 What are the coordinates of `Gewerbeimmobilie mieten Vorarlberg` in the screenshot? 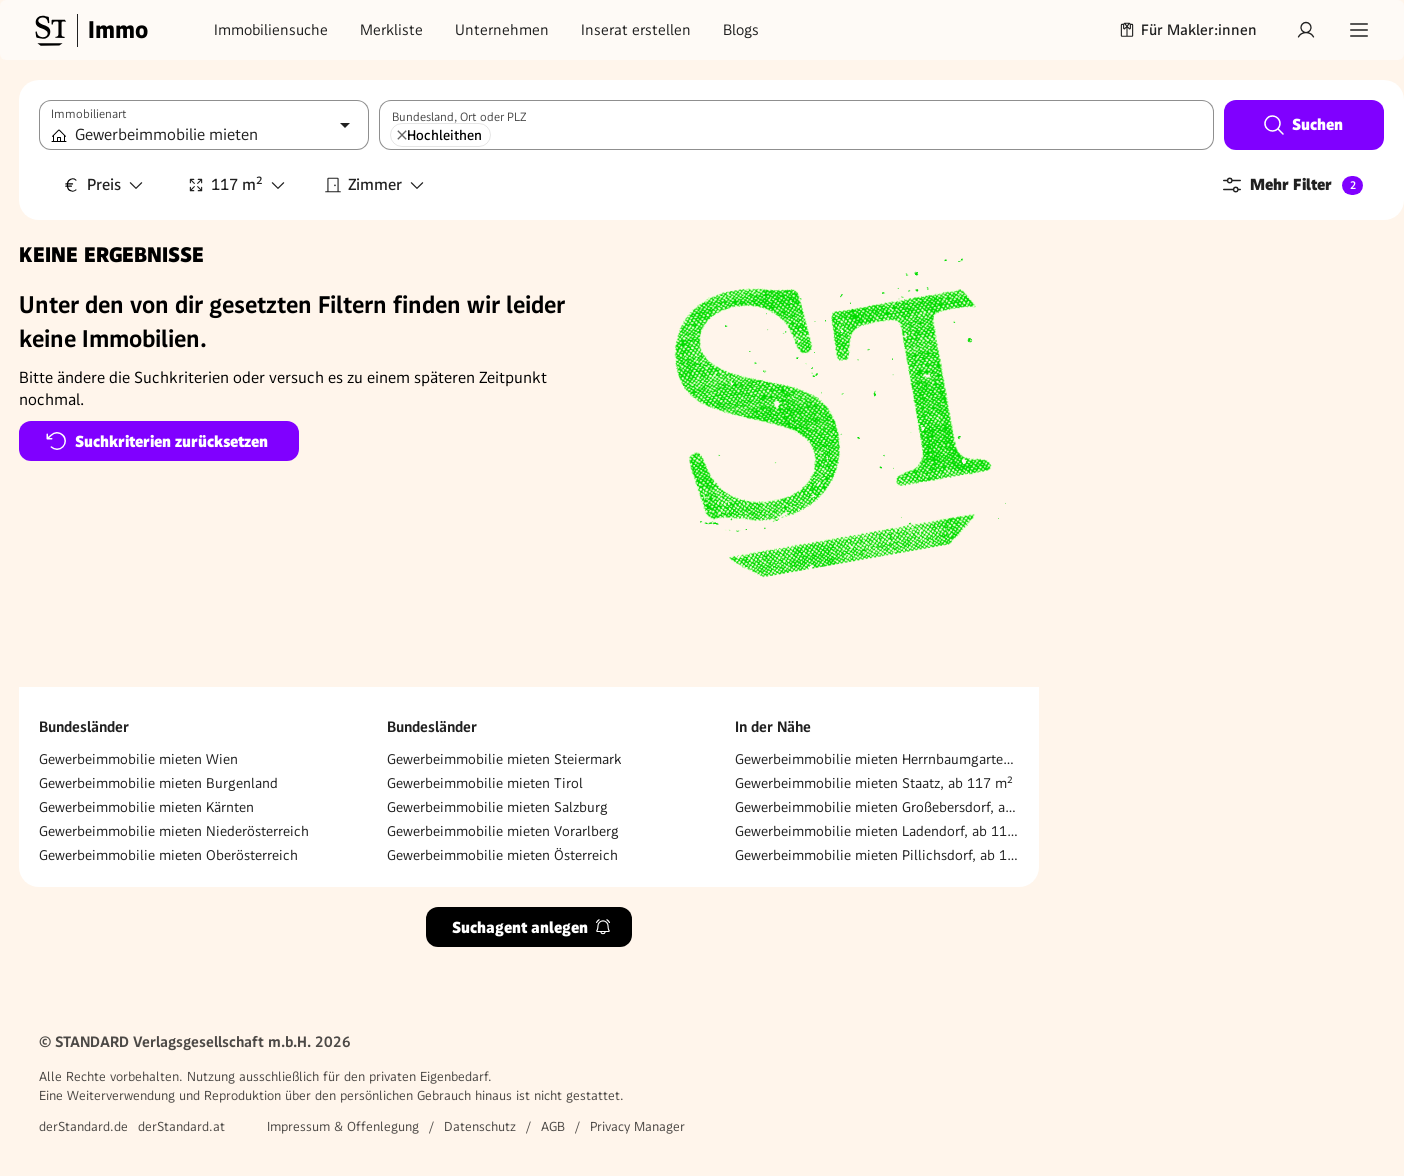 It's located at (503, 831).